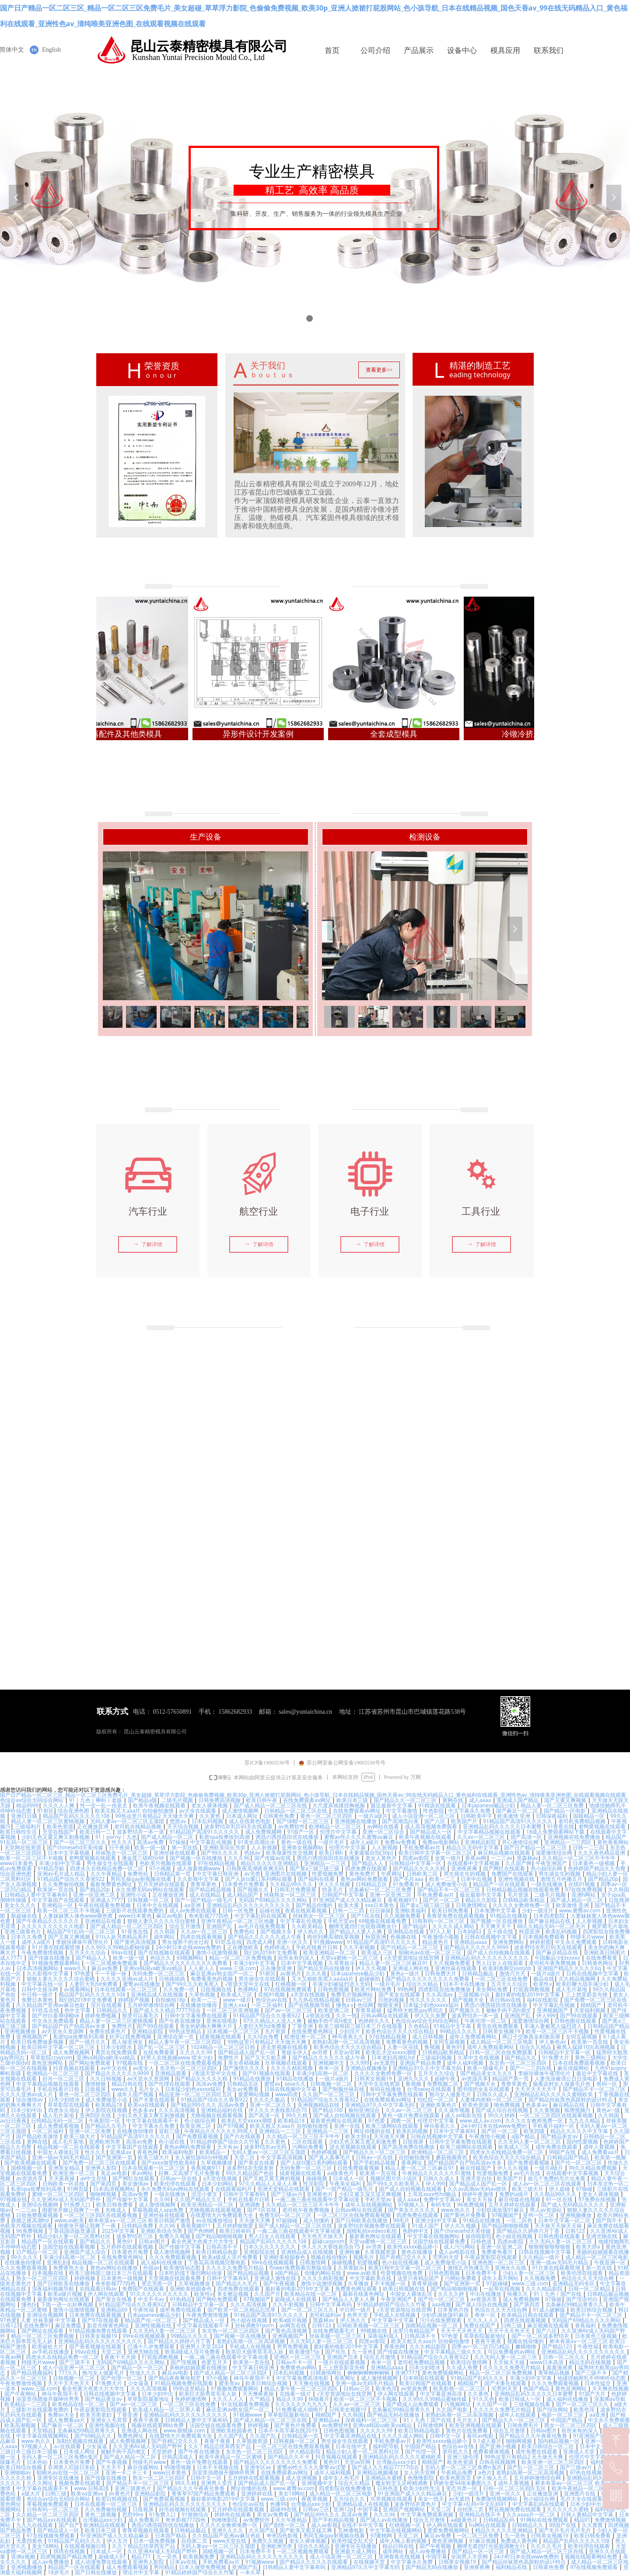 The height and width of the screenshot is (2576, 630). I want to click on 自拍偷拍激情, so click(415, 2157).